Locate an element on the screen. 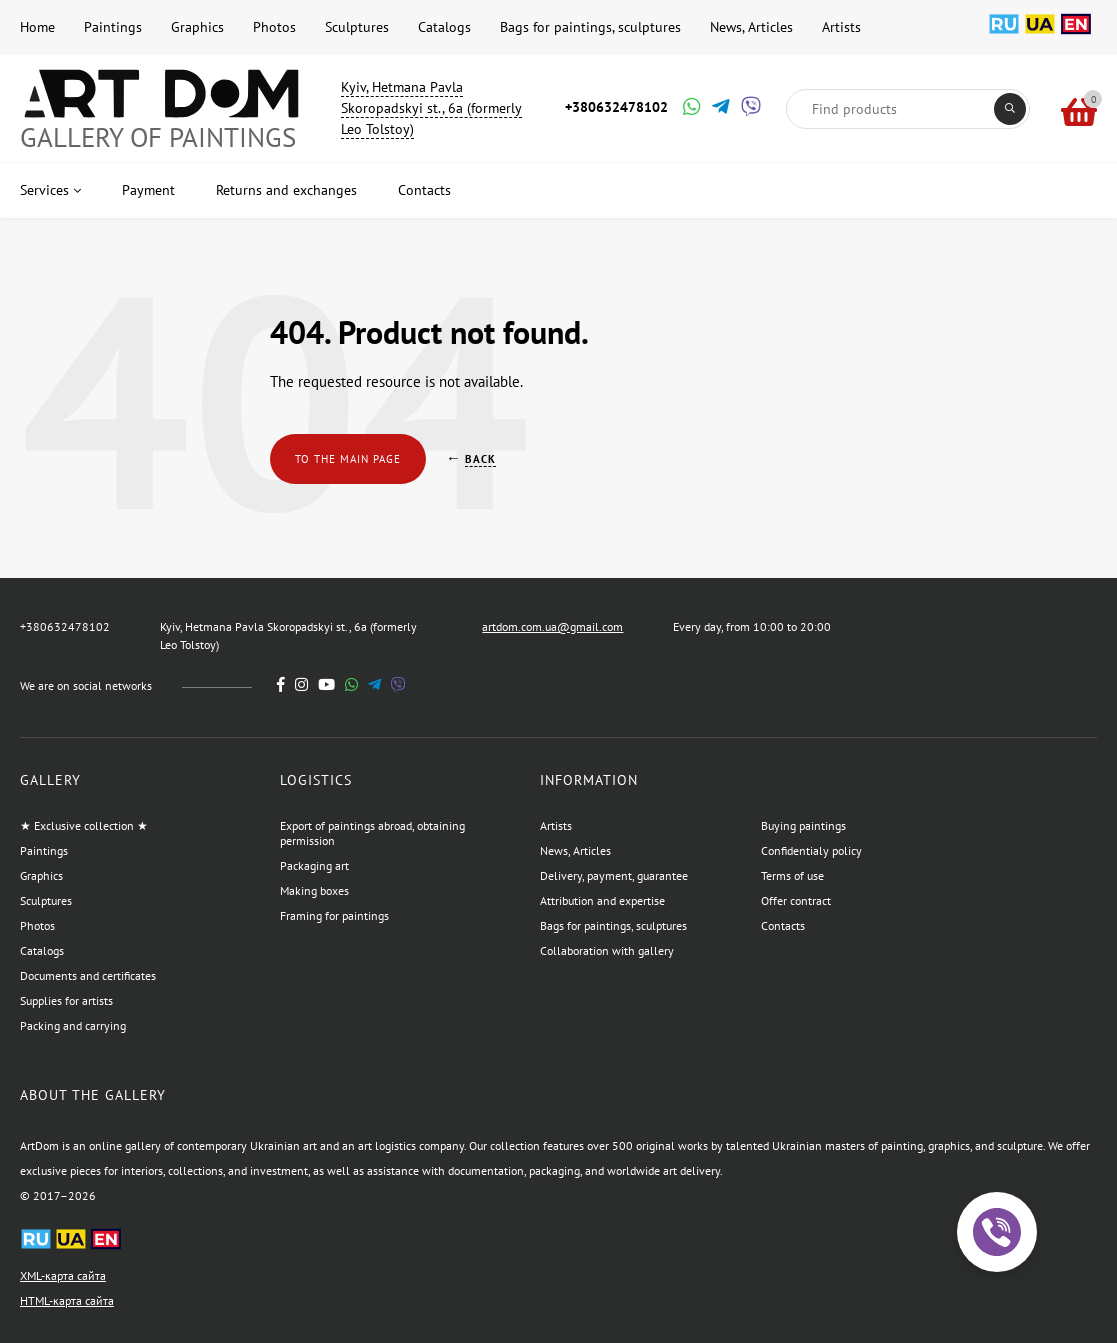 This screenshot has height=1343, width=1117. Delivery, payment, guarantee is located at coordinates (614, 875).